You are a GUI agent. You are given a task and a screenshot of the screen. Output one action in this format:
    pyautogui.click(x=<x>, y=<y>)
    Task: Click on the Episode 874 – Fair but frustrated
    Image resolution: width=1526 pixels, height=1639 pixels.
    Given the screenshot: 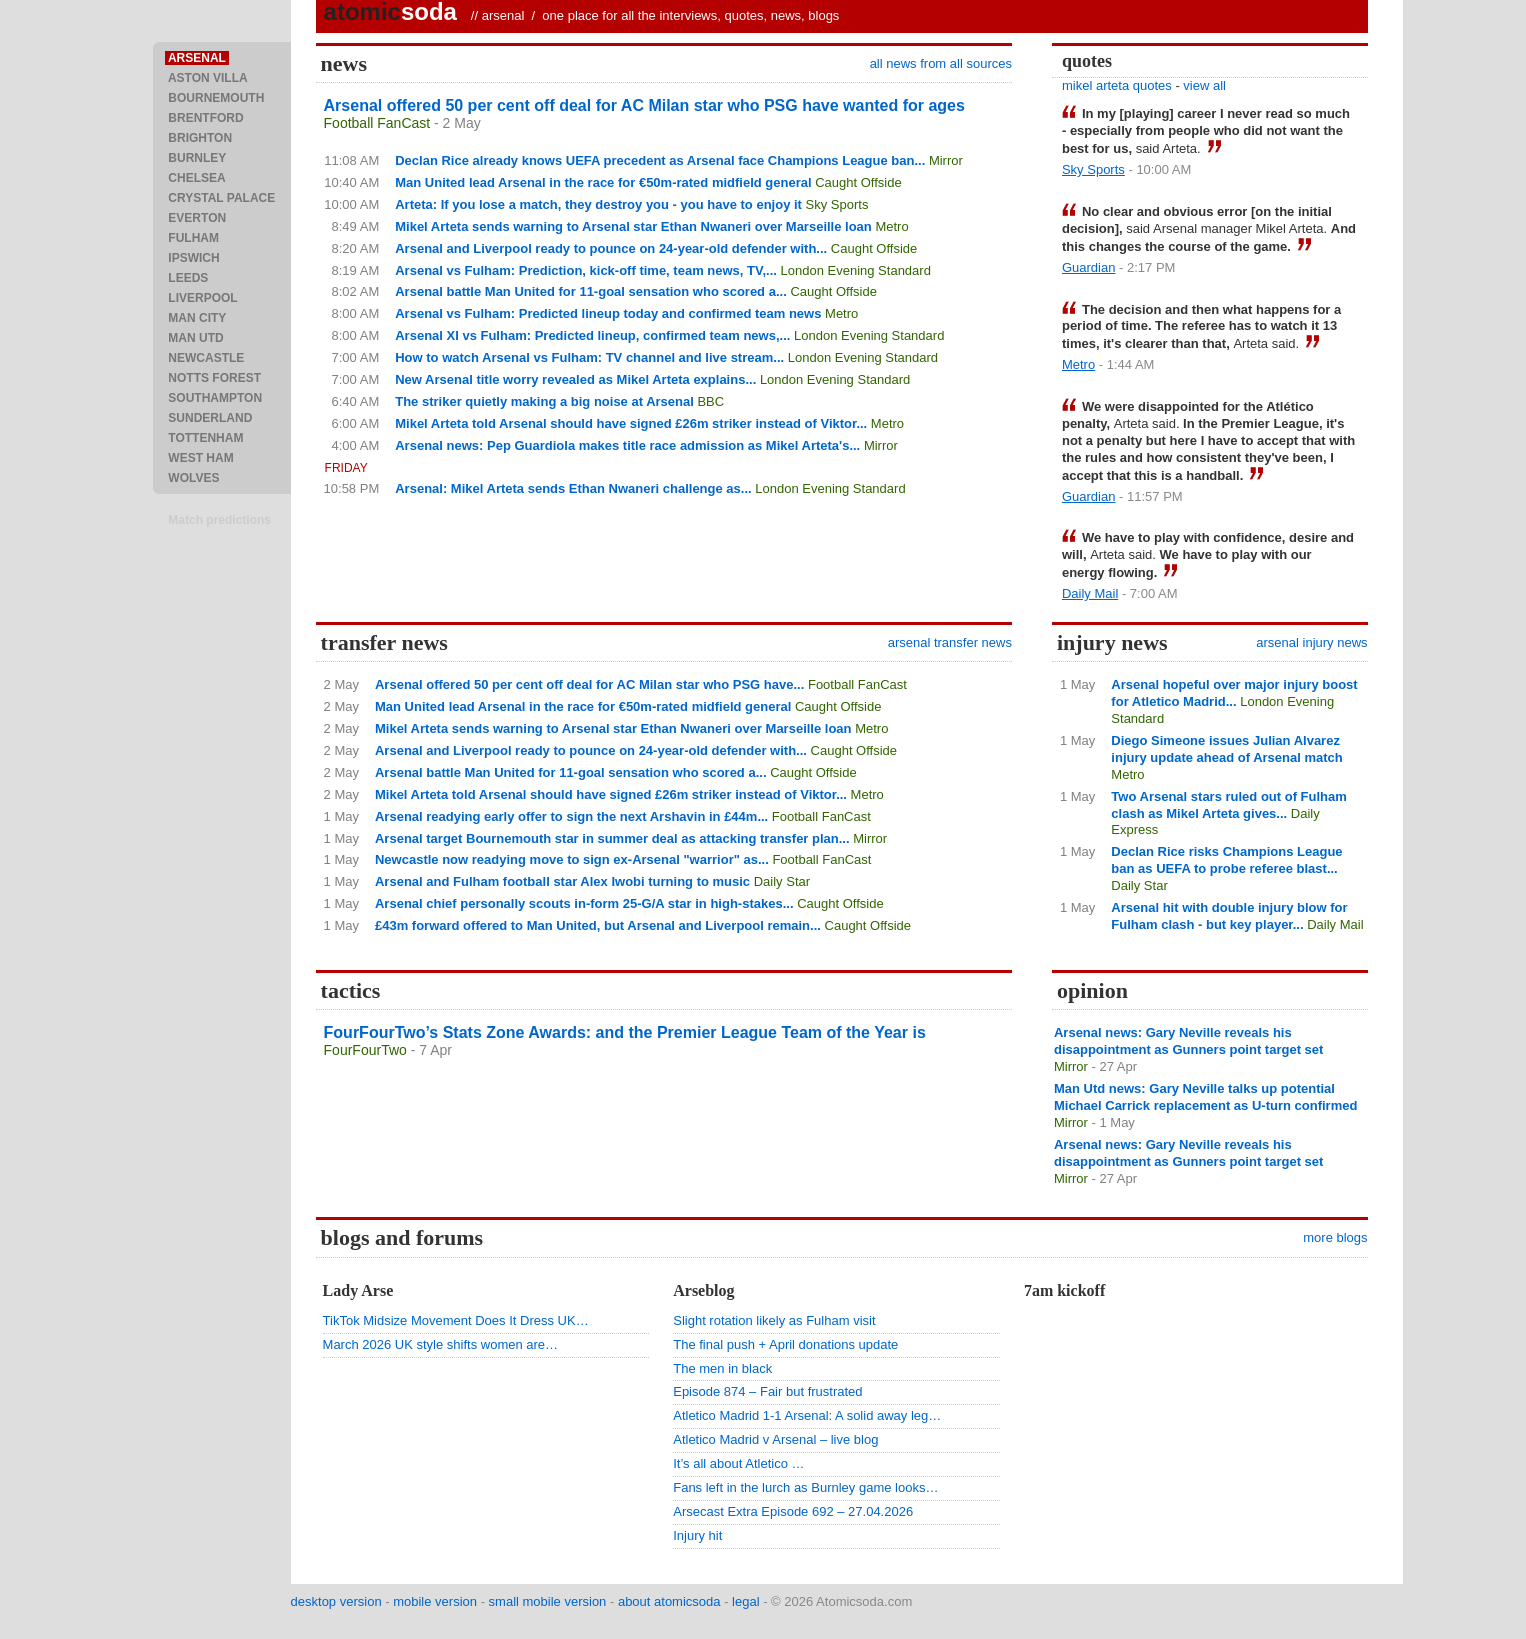 What is the action you would take?
    pyautogui.click(x=767, y=1391)
    